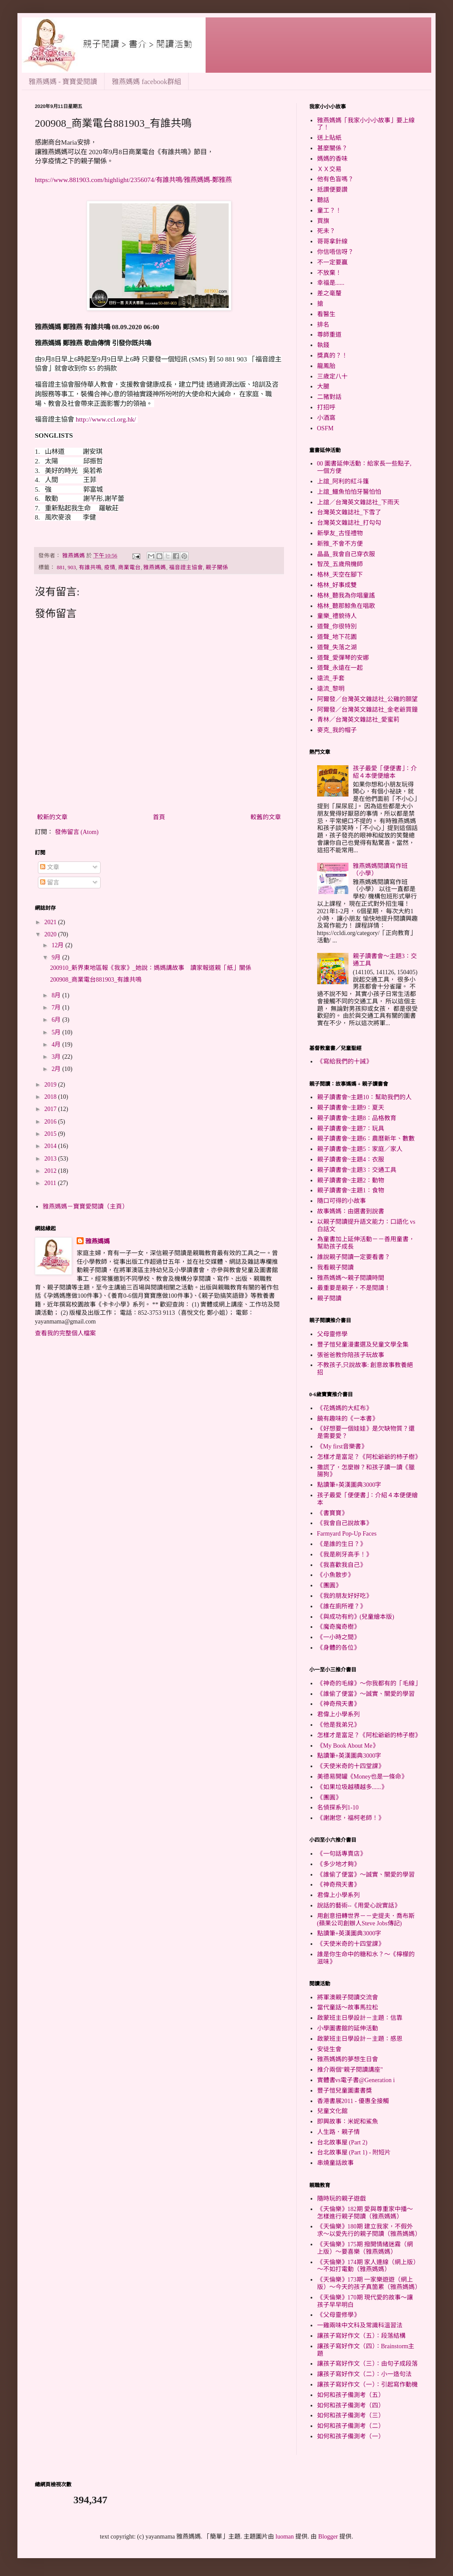 The image size is (453, 2576). What do you see at coordinates (52, 817) in the screenshot?
I see `較新的文章` at bounding box center [52, 817].